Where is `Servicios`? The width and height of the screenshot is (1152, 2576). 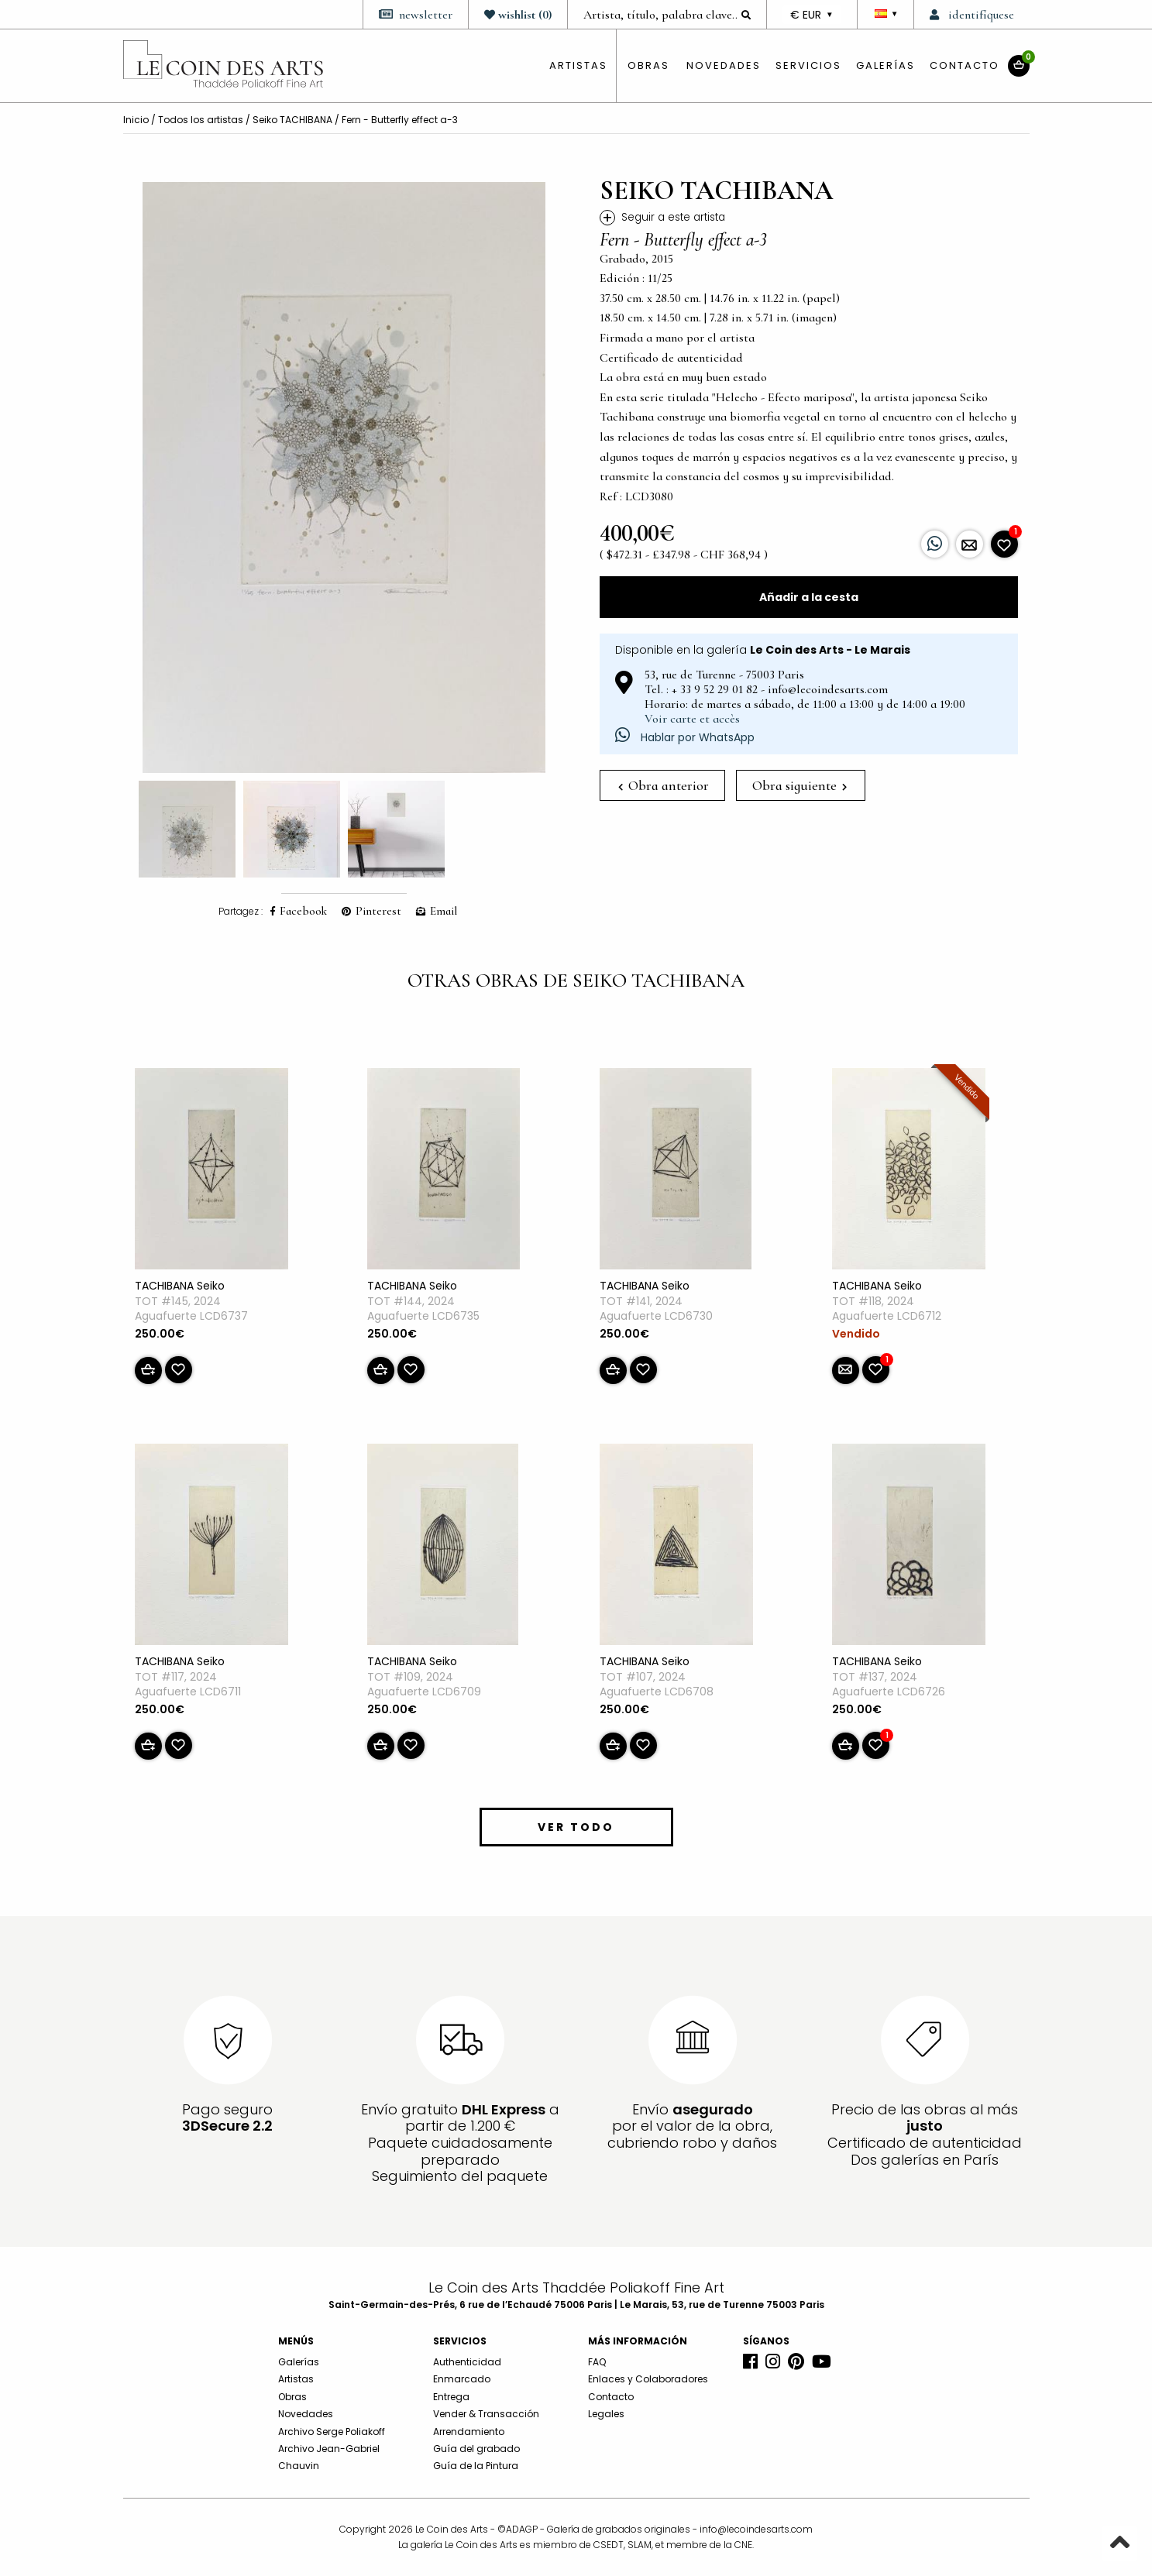 Servicios is located at coordinates (808, 65).